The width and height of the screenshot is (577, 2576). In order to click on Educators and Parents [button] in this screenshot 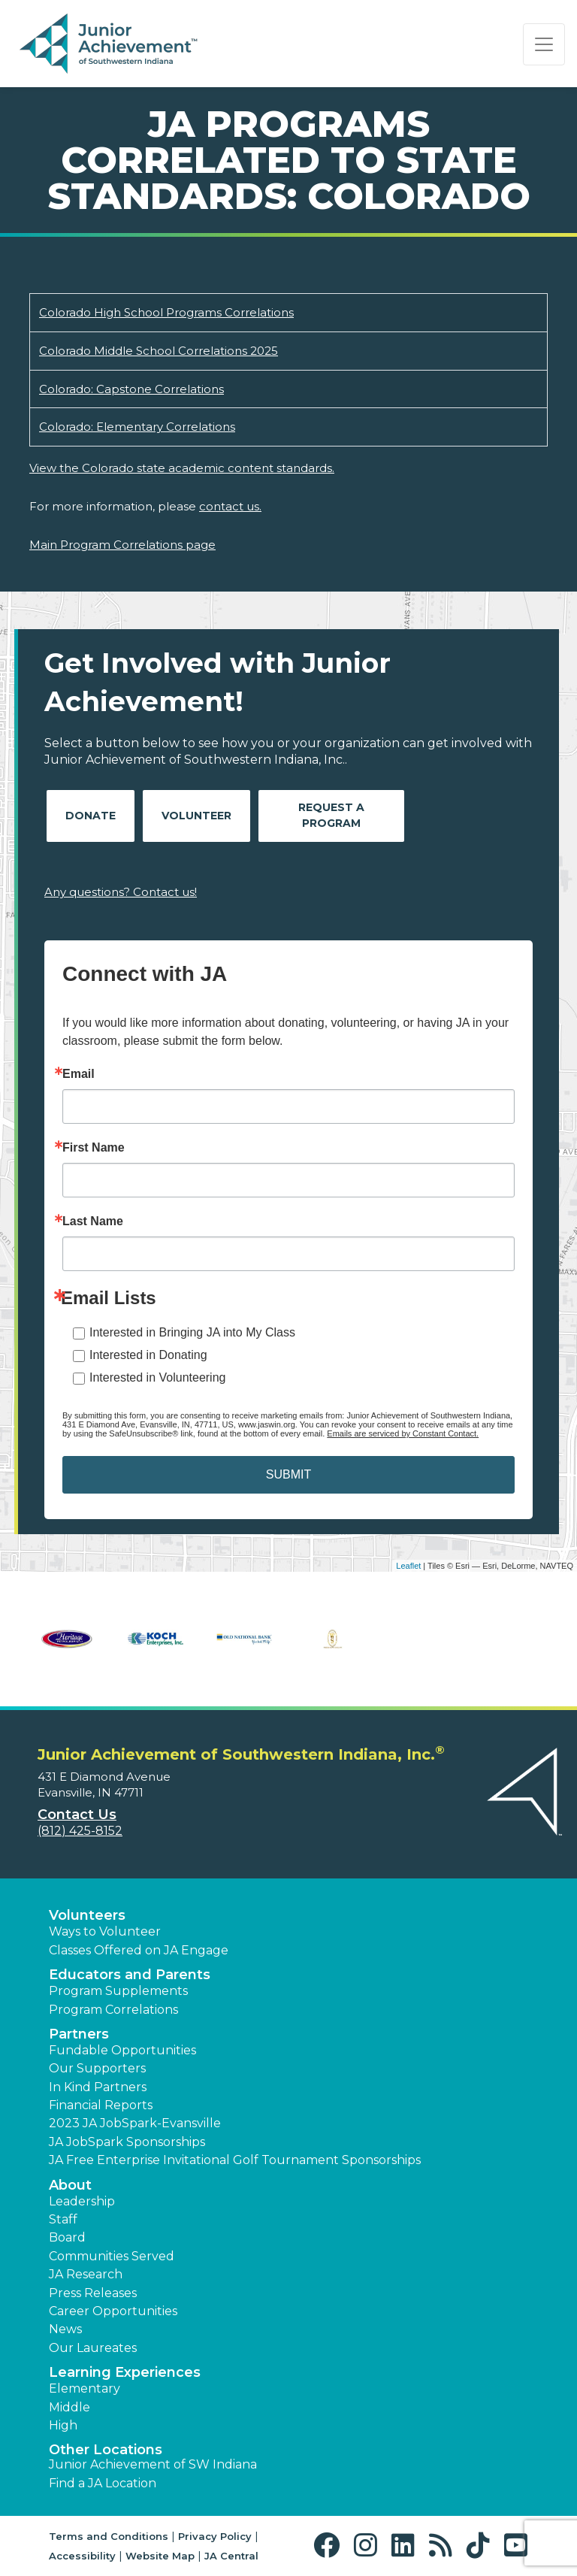, I will do `click(129, 1974)`.